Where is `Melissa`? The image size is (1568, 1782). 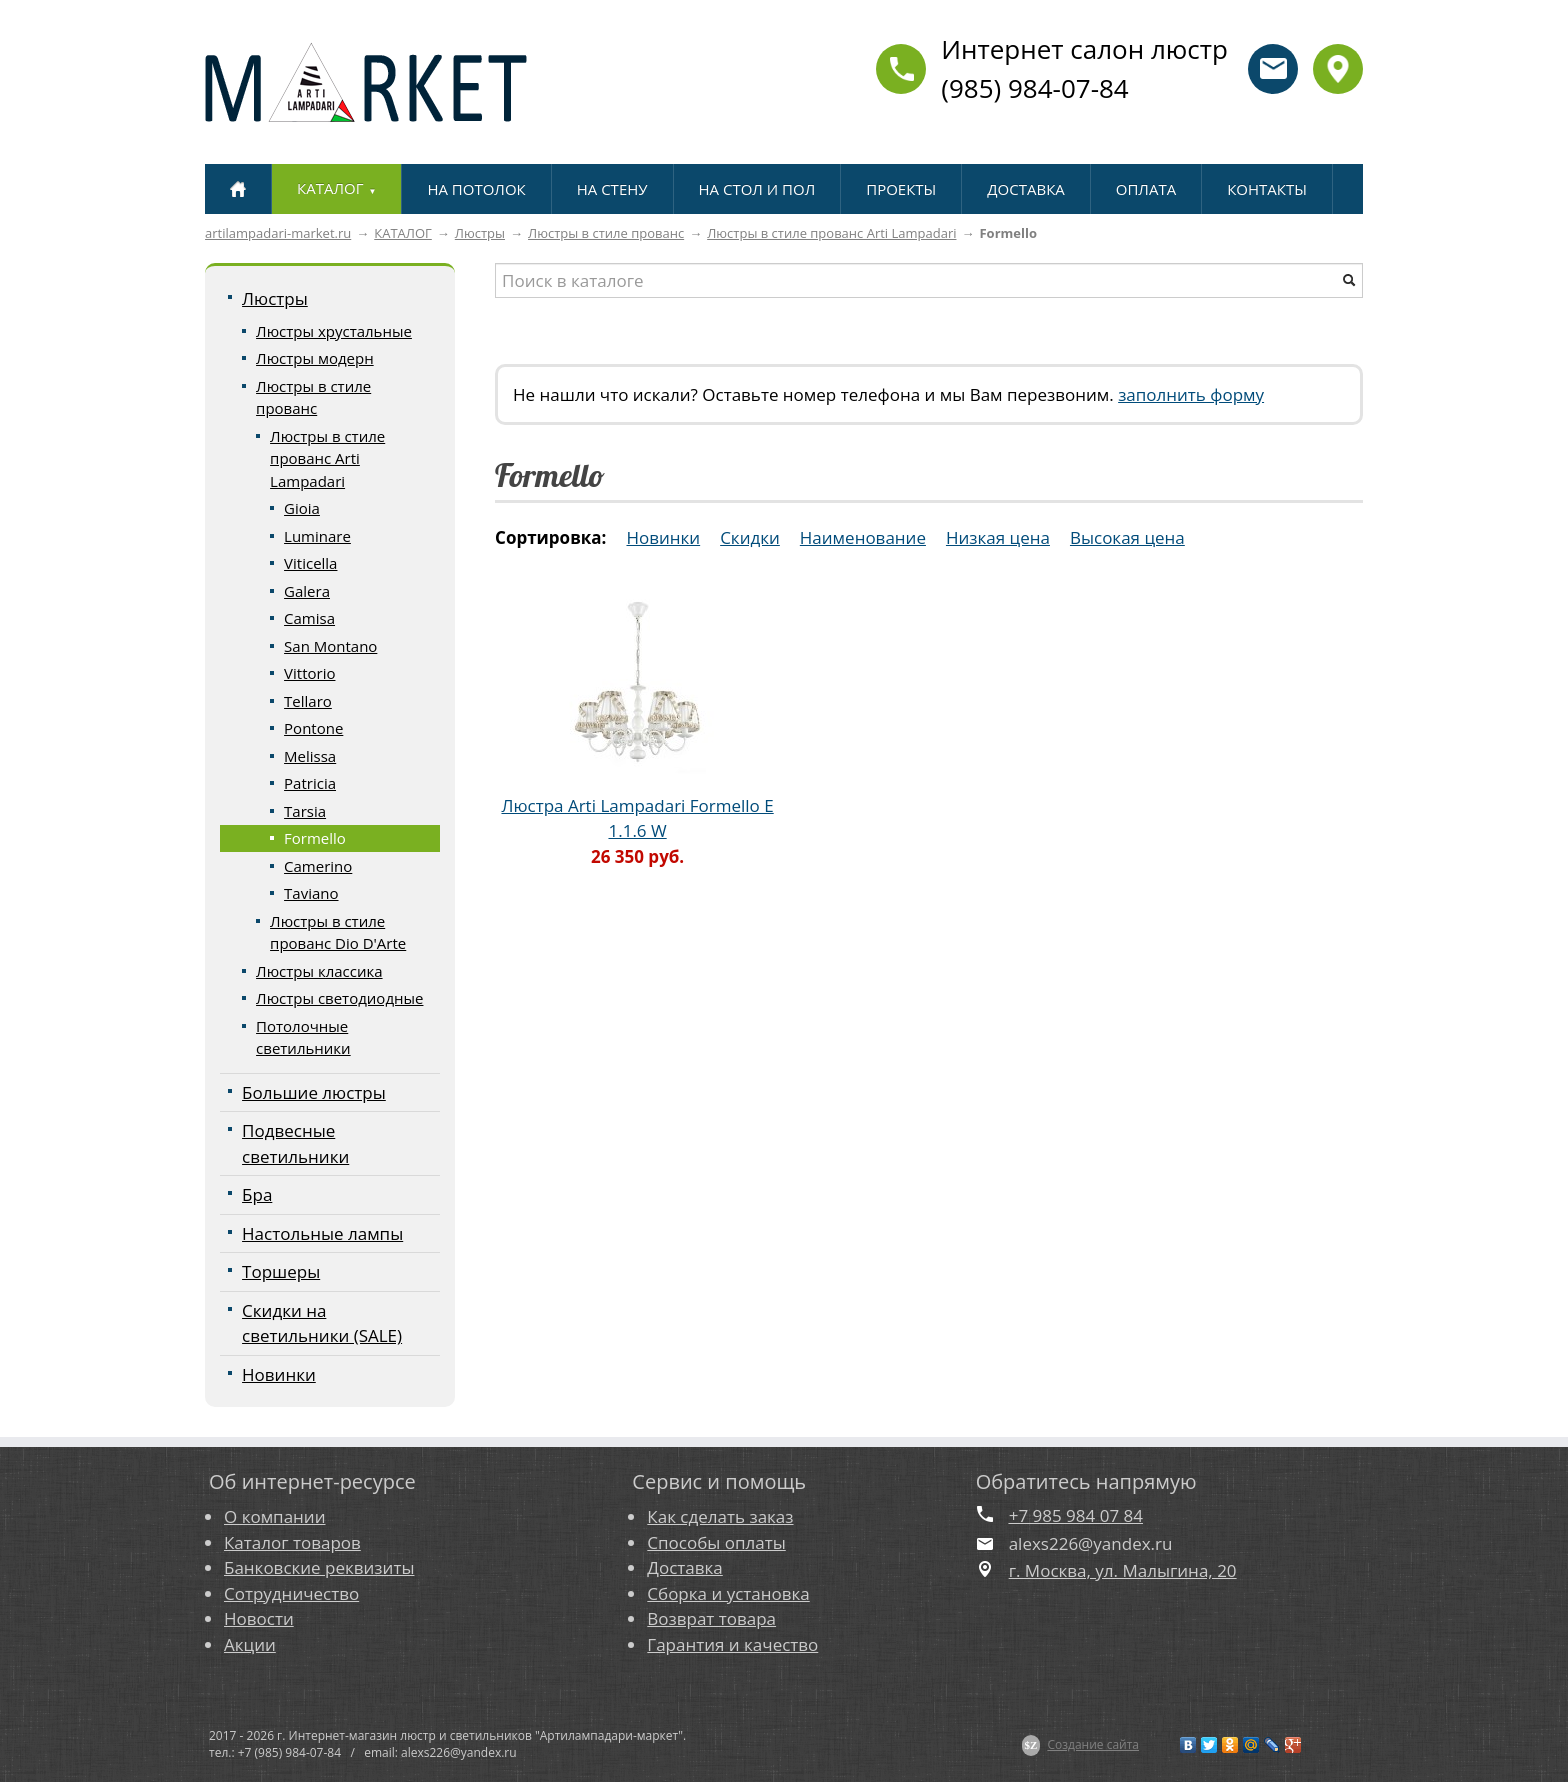 Melissa is located at coordinates (310, 756).